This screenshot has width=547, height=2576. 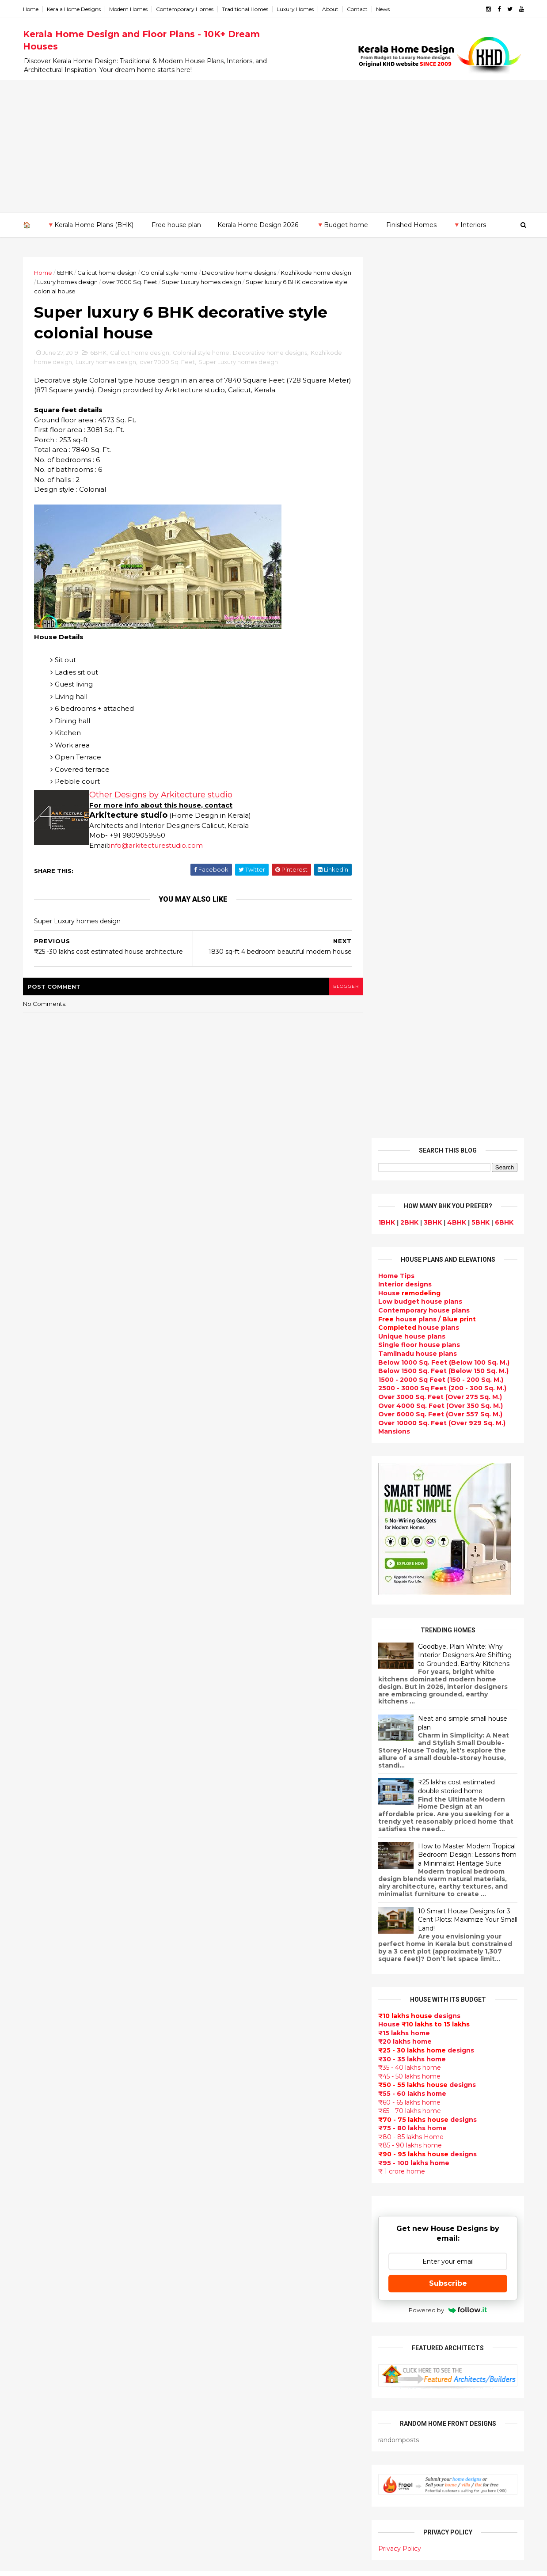 I want to click on info@arkitecturestudio.com, so click(x=157, y=846).